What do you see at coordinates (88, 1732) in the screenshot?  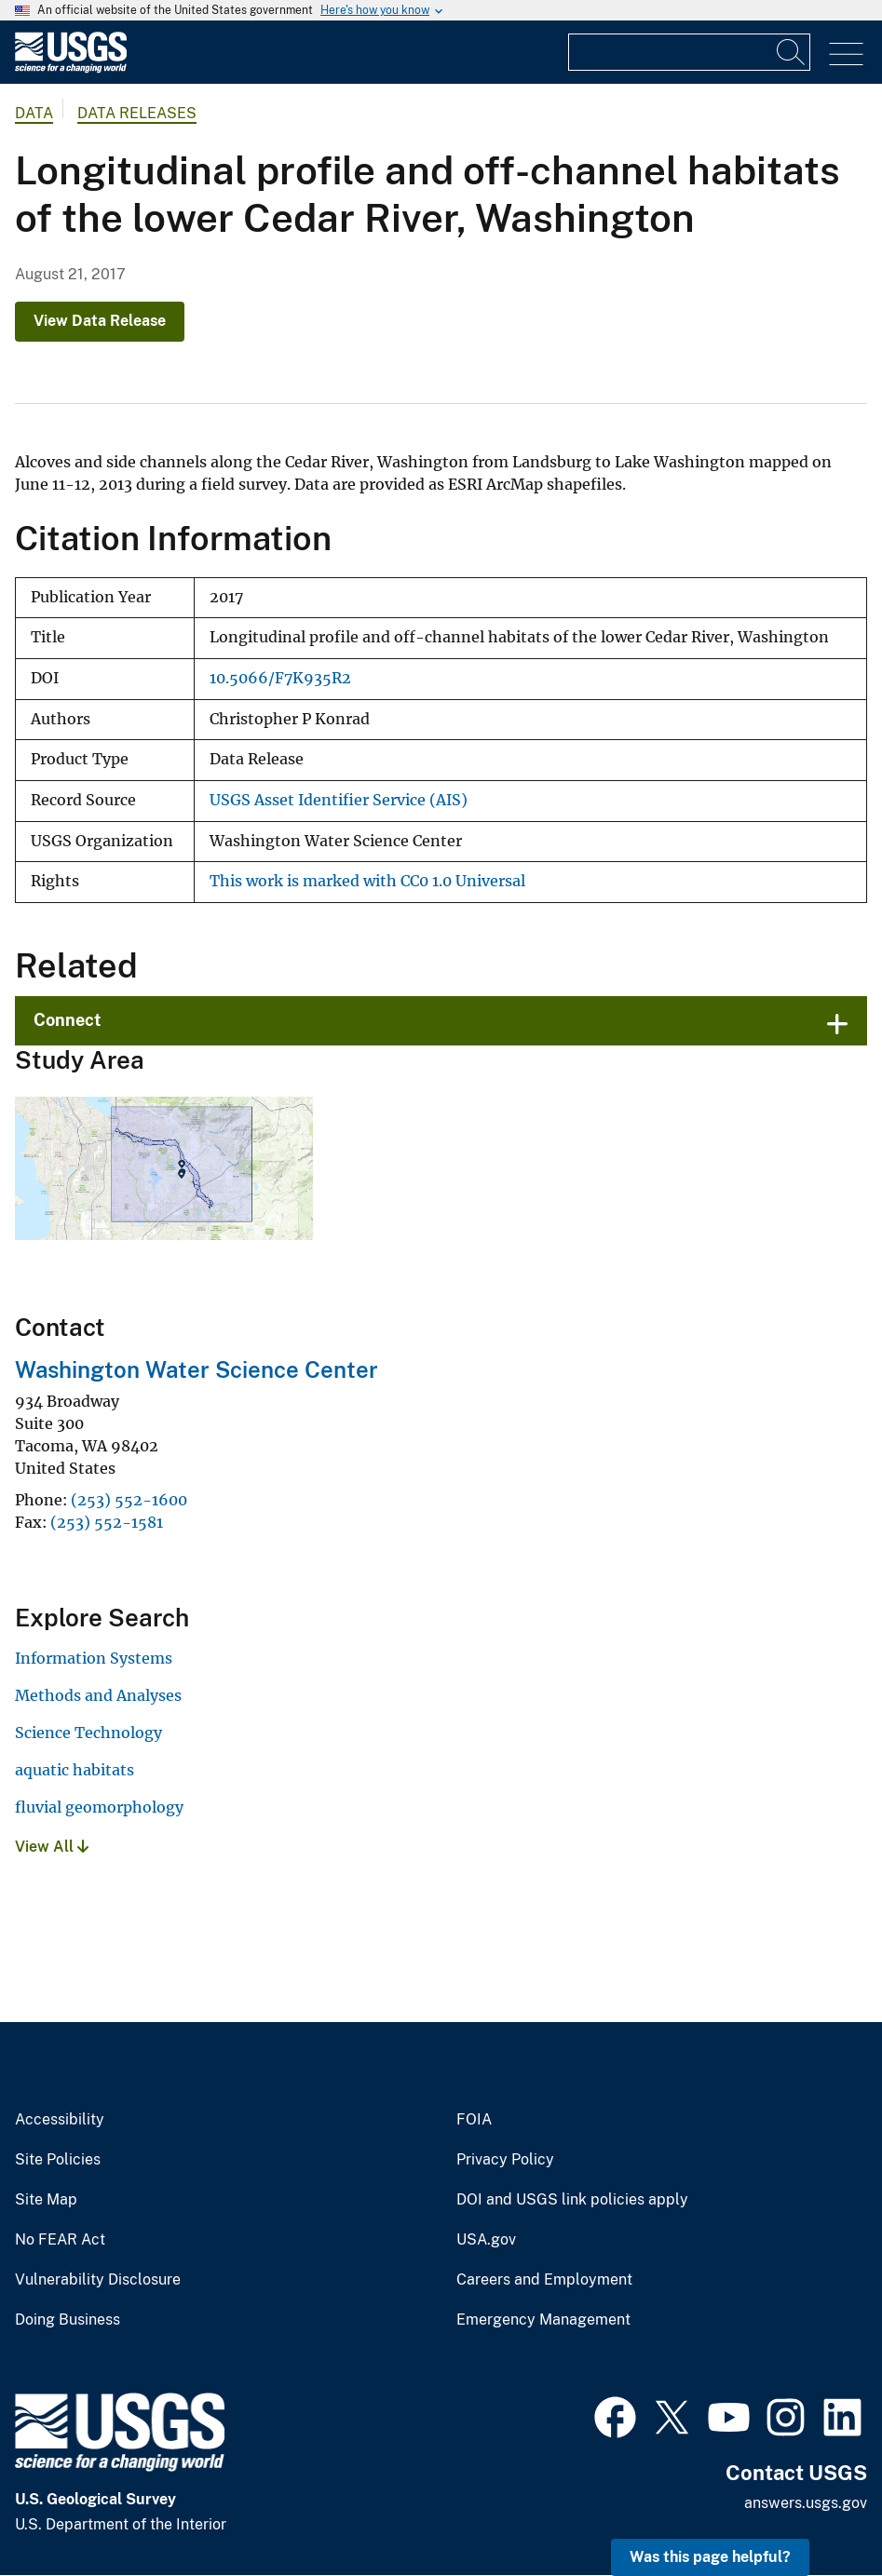 I see `Science Technology` at bounding box center [88, 1732].